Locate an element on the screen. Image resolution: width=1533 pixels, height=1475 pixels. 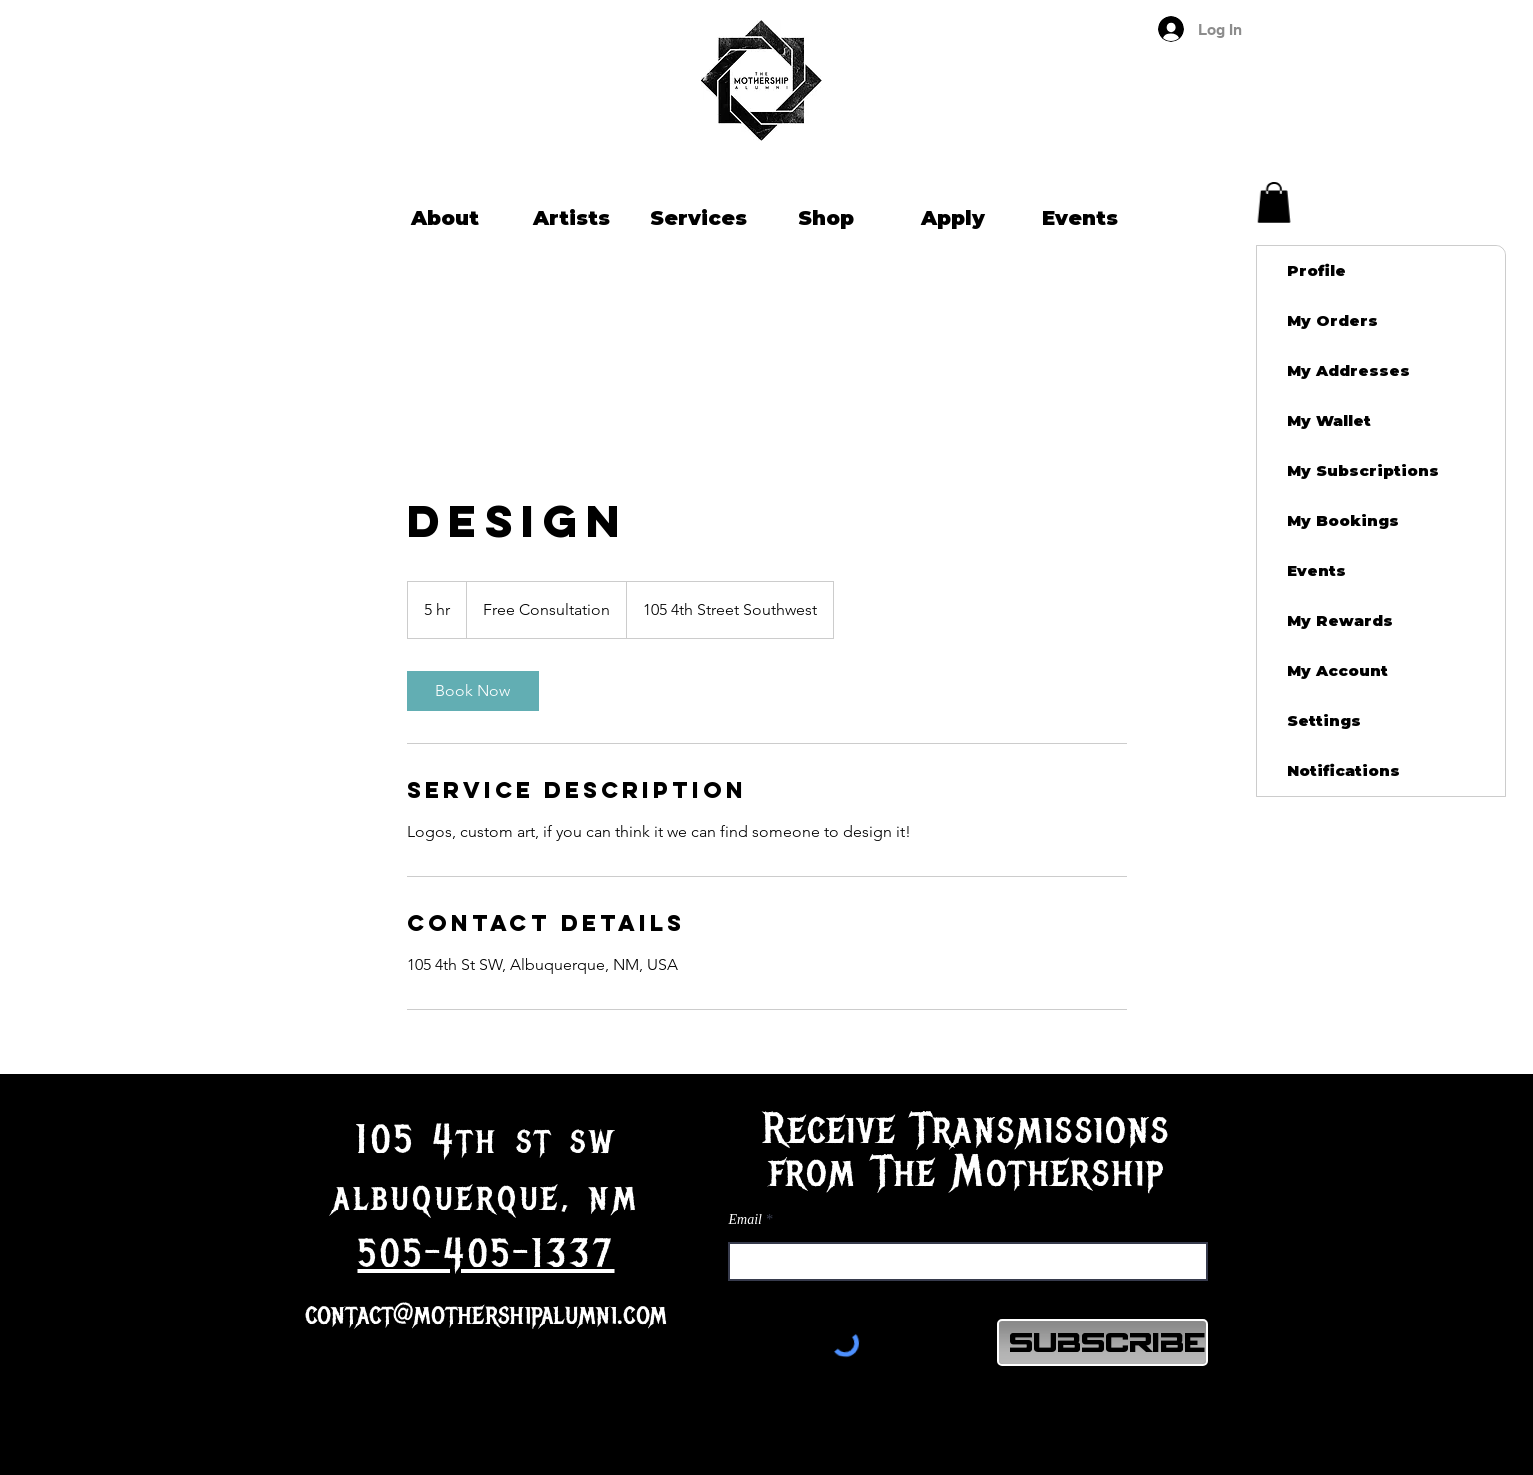
505-405-1337 is located at coordinates (486, 1254).